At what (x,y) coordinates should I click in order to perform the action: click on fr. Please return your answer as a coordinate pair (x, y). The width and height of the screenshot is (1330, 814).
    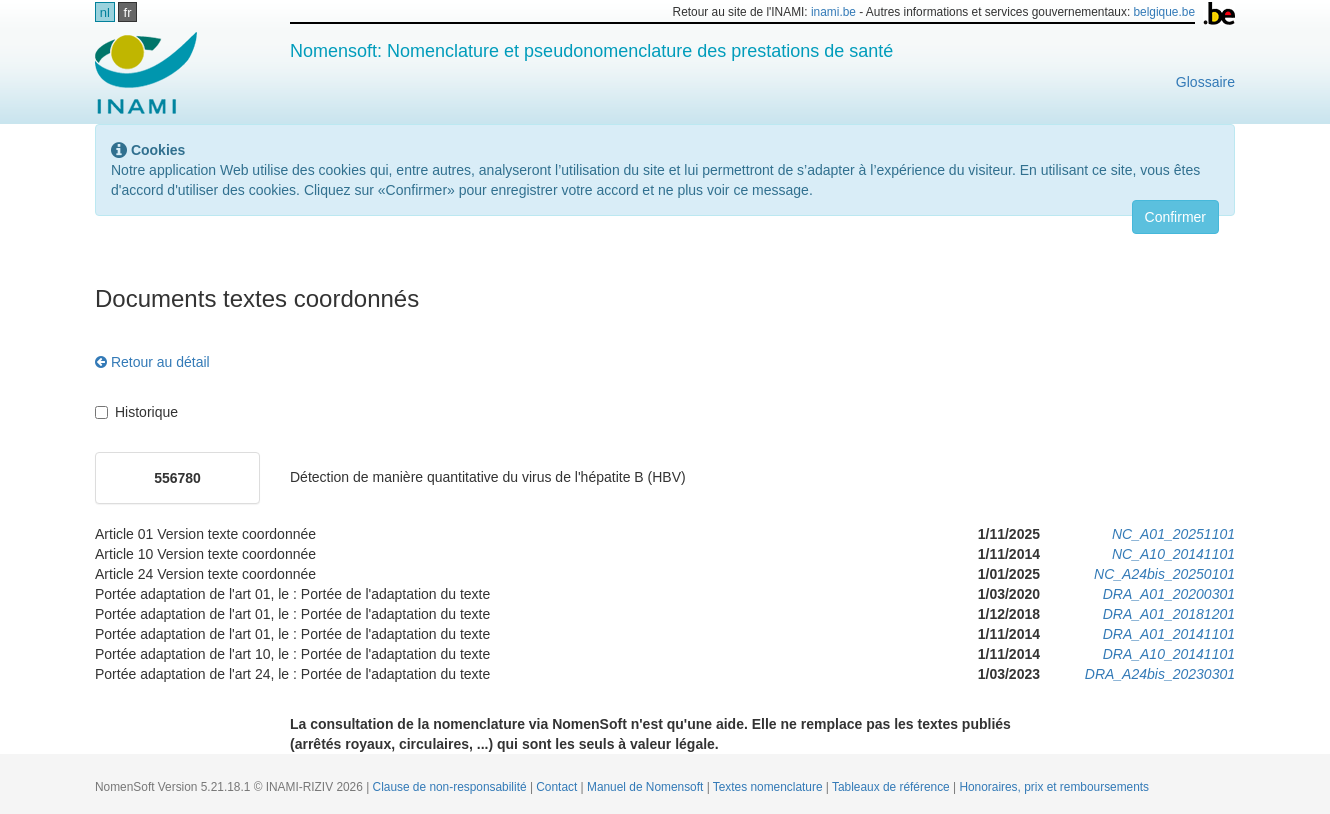
    Looking at the image, I should click on (128, 12).